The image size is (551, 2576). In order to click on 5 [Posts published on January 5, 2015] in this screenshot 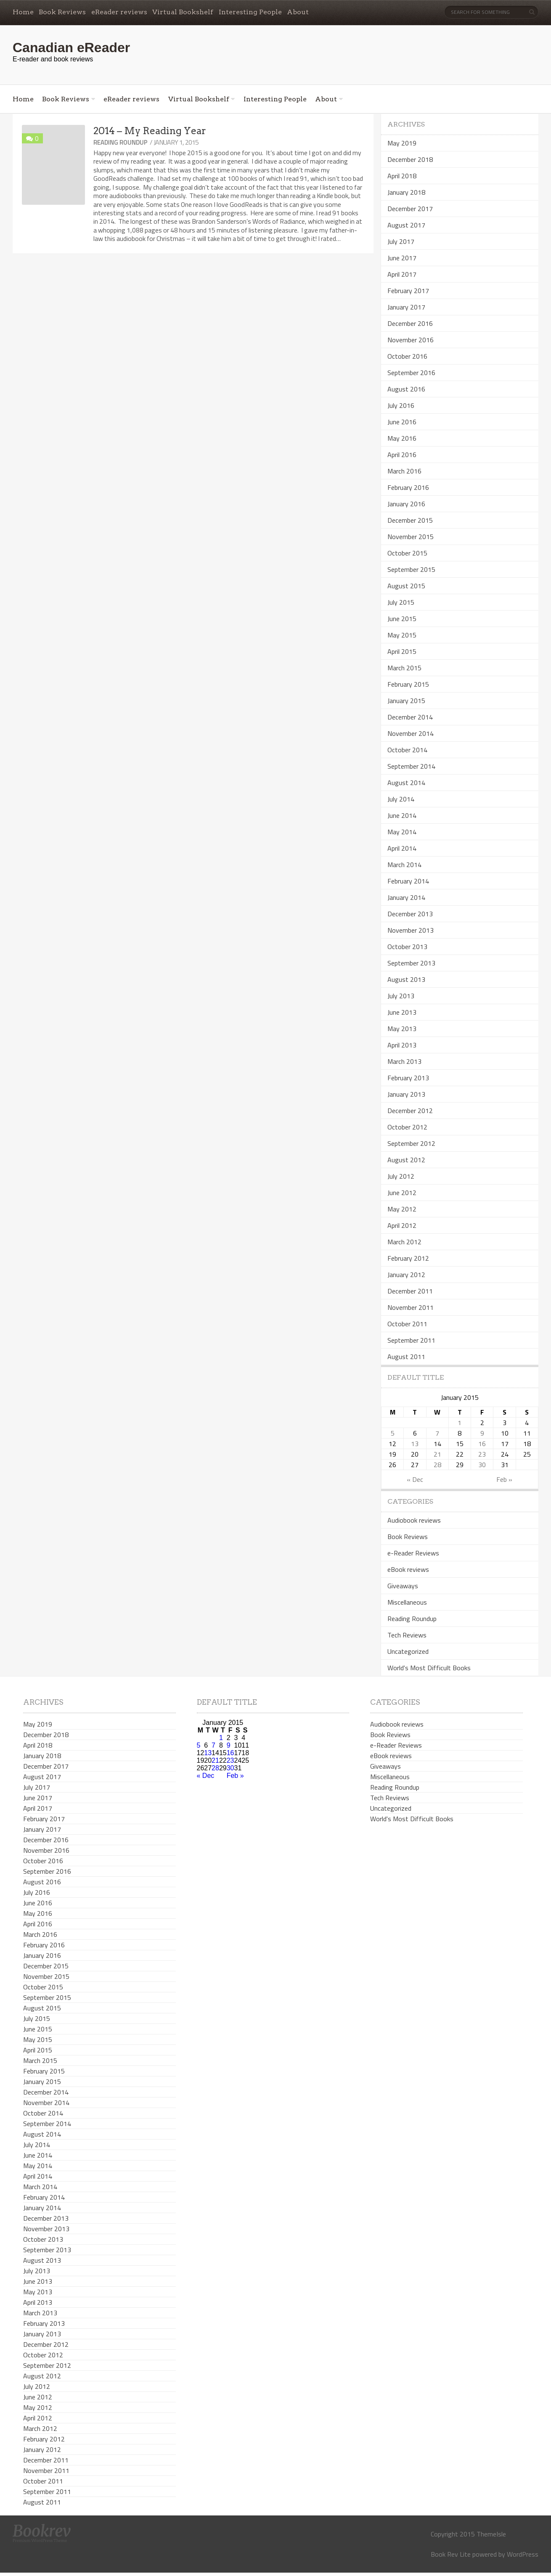, I will do `click(393, 1433)`.